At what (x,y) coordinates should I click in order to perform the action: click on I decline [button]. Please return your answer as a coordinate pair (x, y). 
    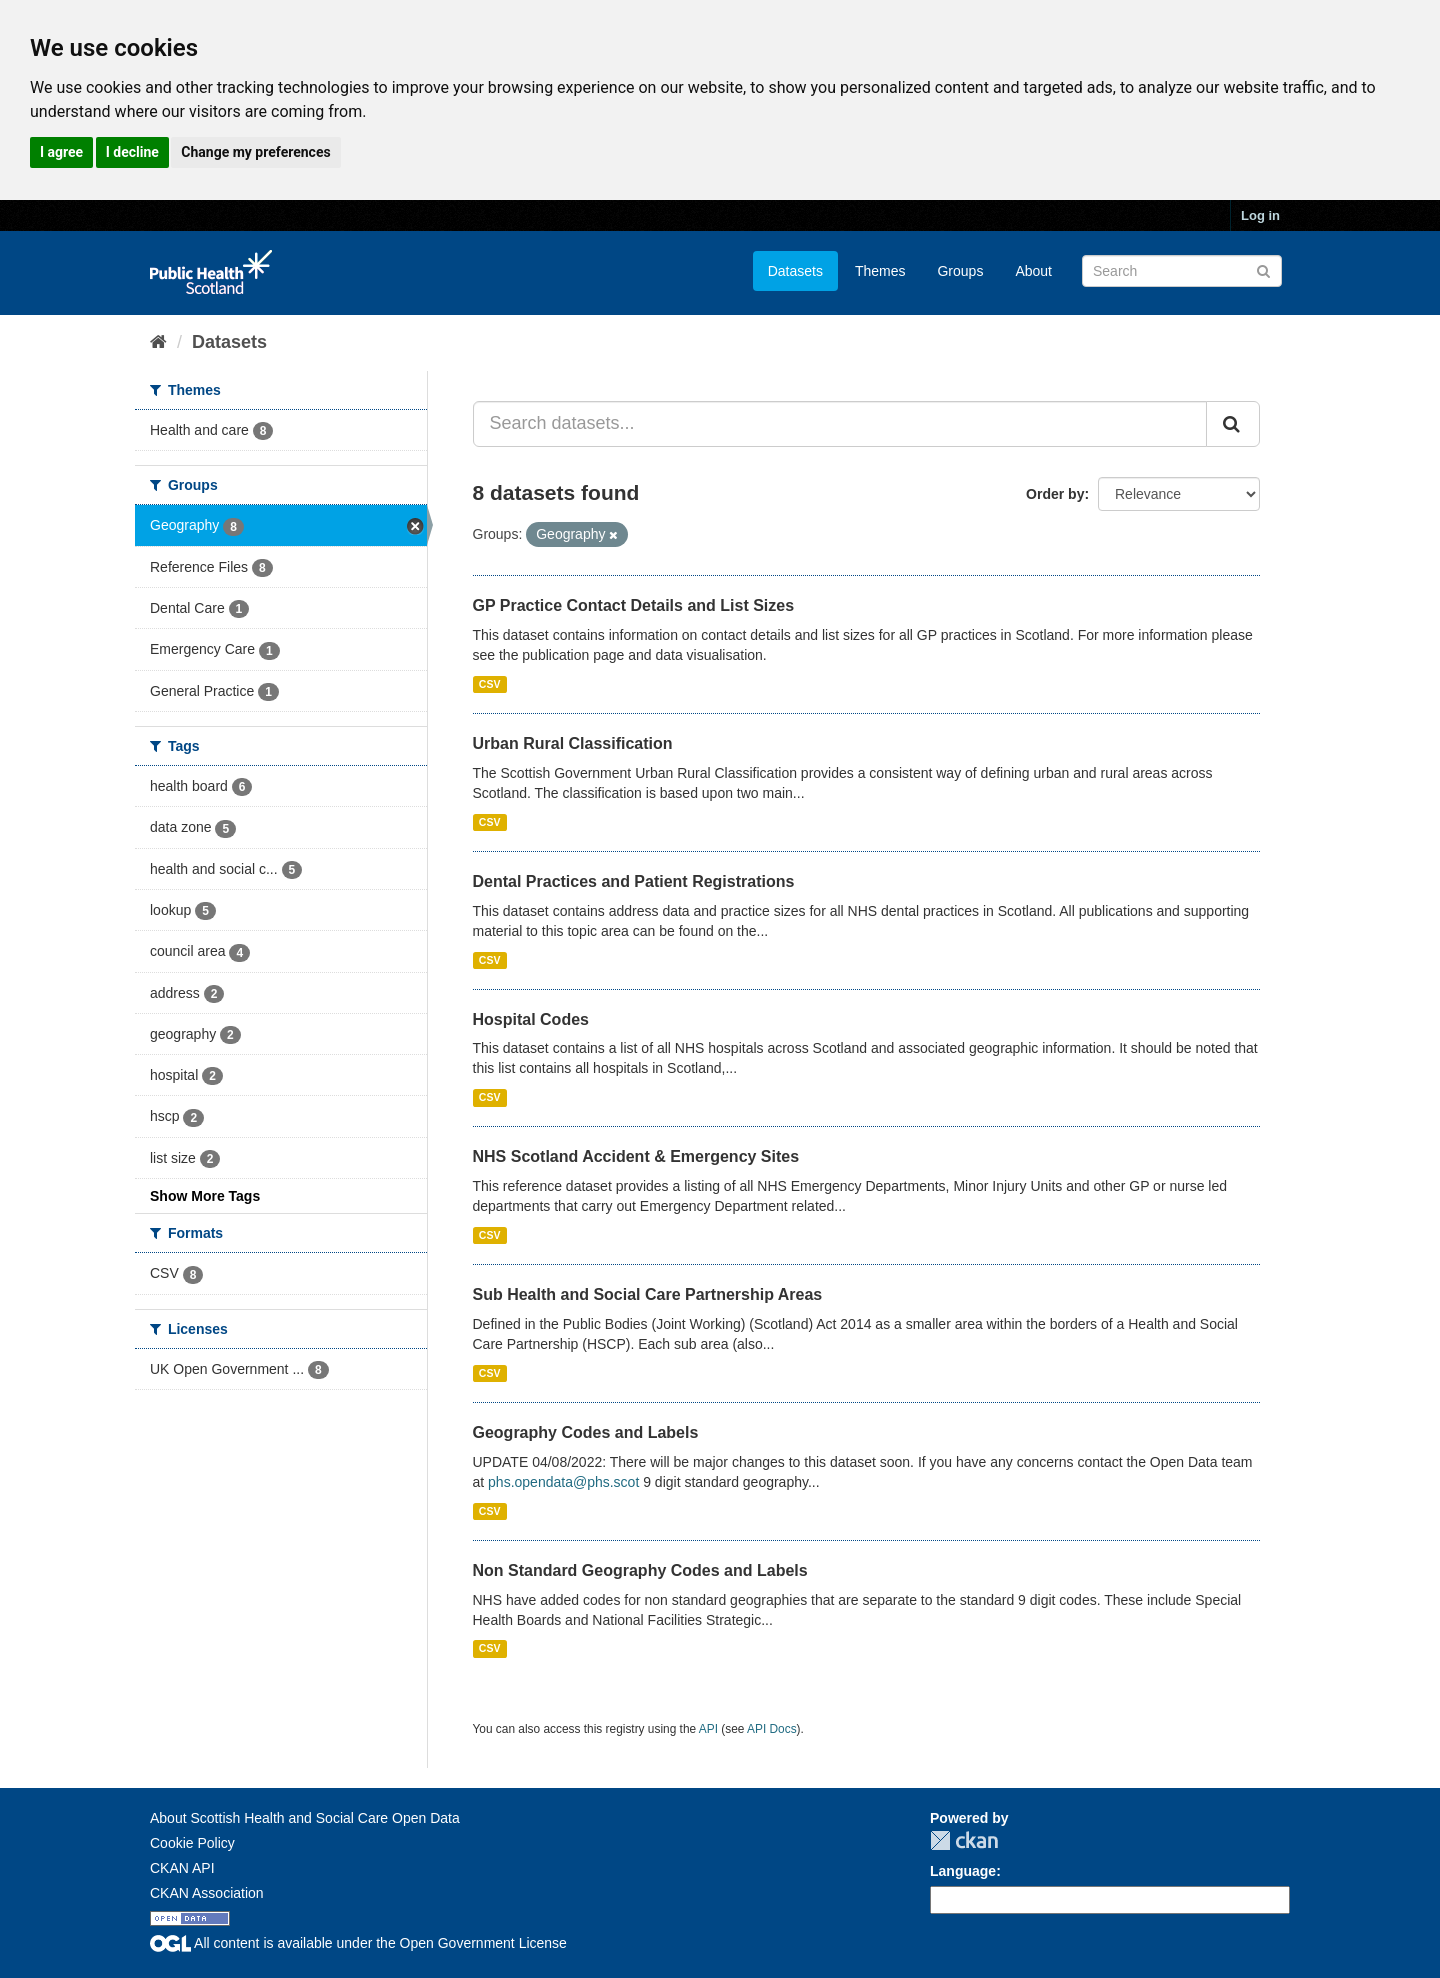
    Looking at the image, I should click on (132, 152).